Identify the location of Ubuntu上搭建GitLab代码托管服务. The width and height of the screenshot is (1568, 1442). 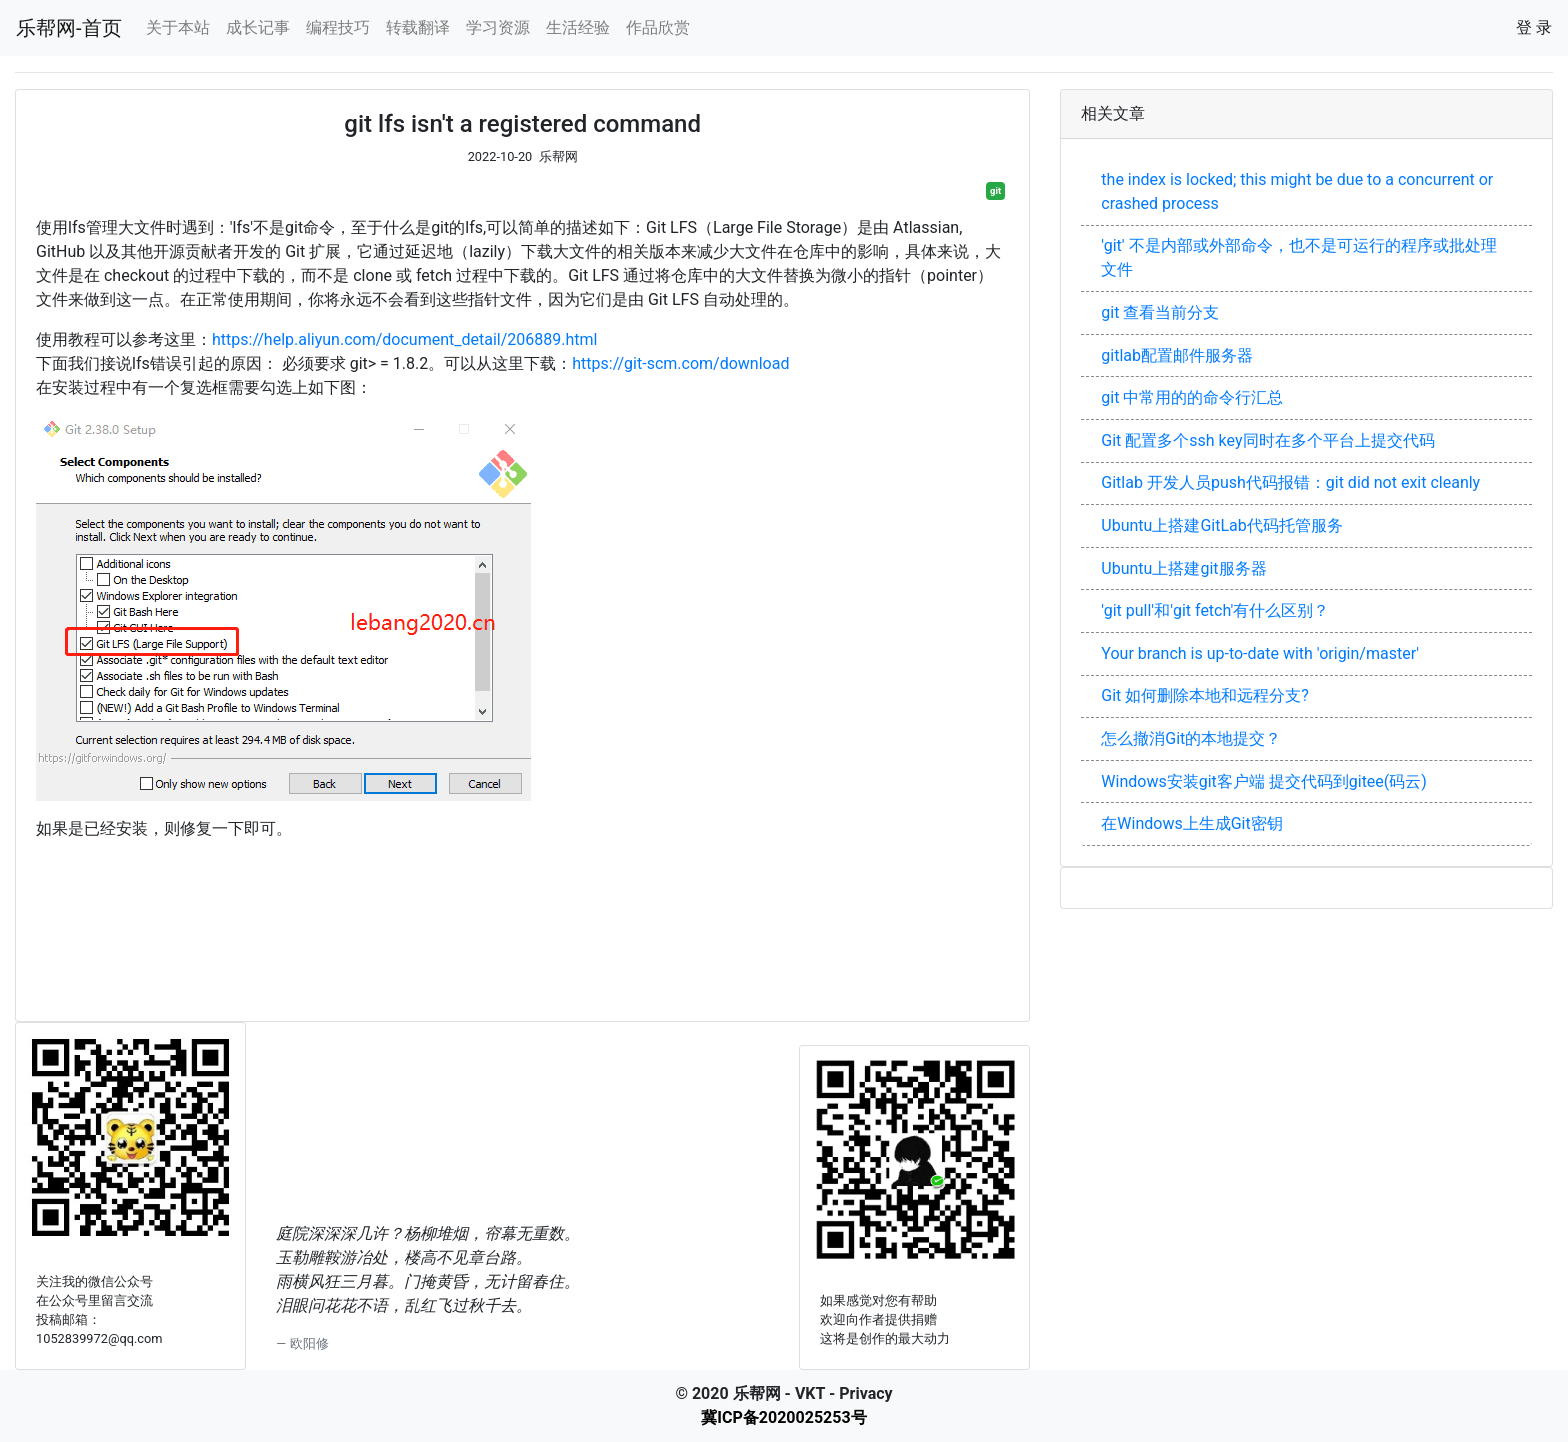
(1221, 525).